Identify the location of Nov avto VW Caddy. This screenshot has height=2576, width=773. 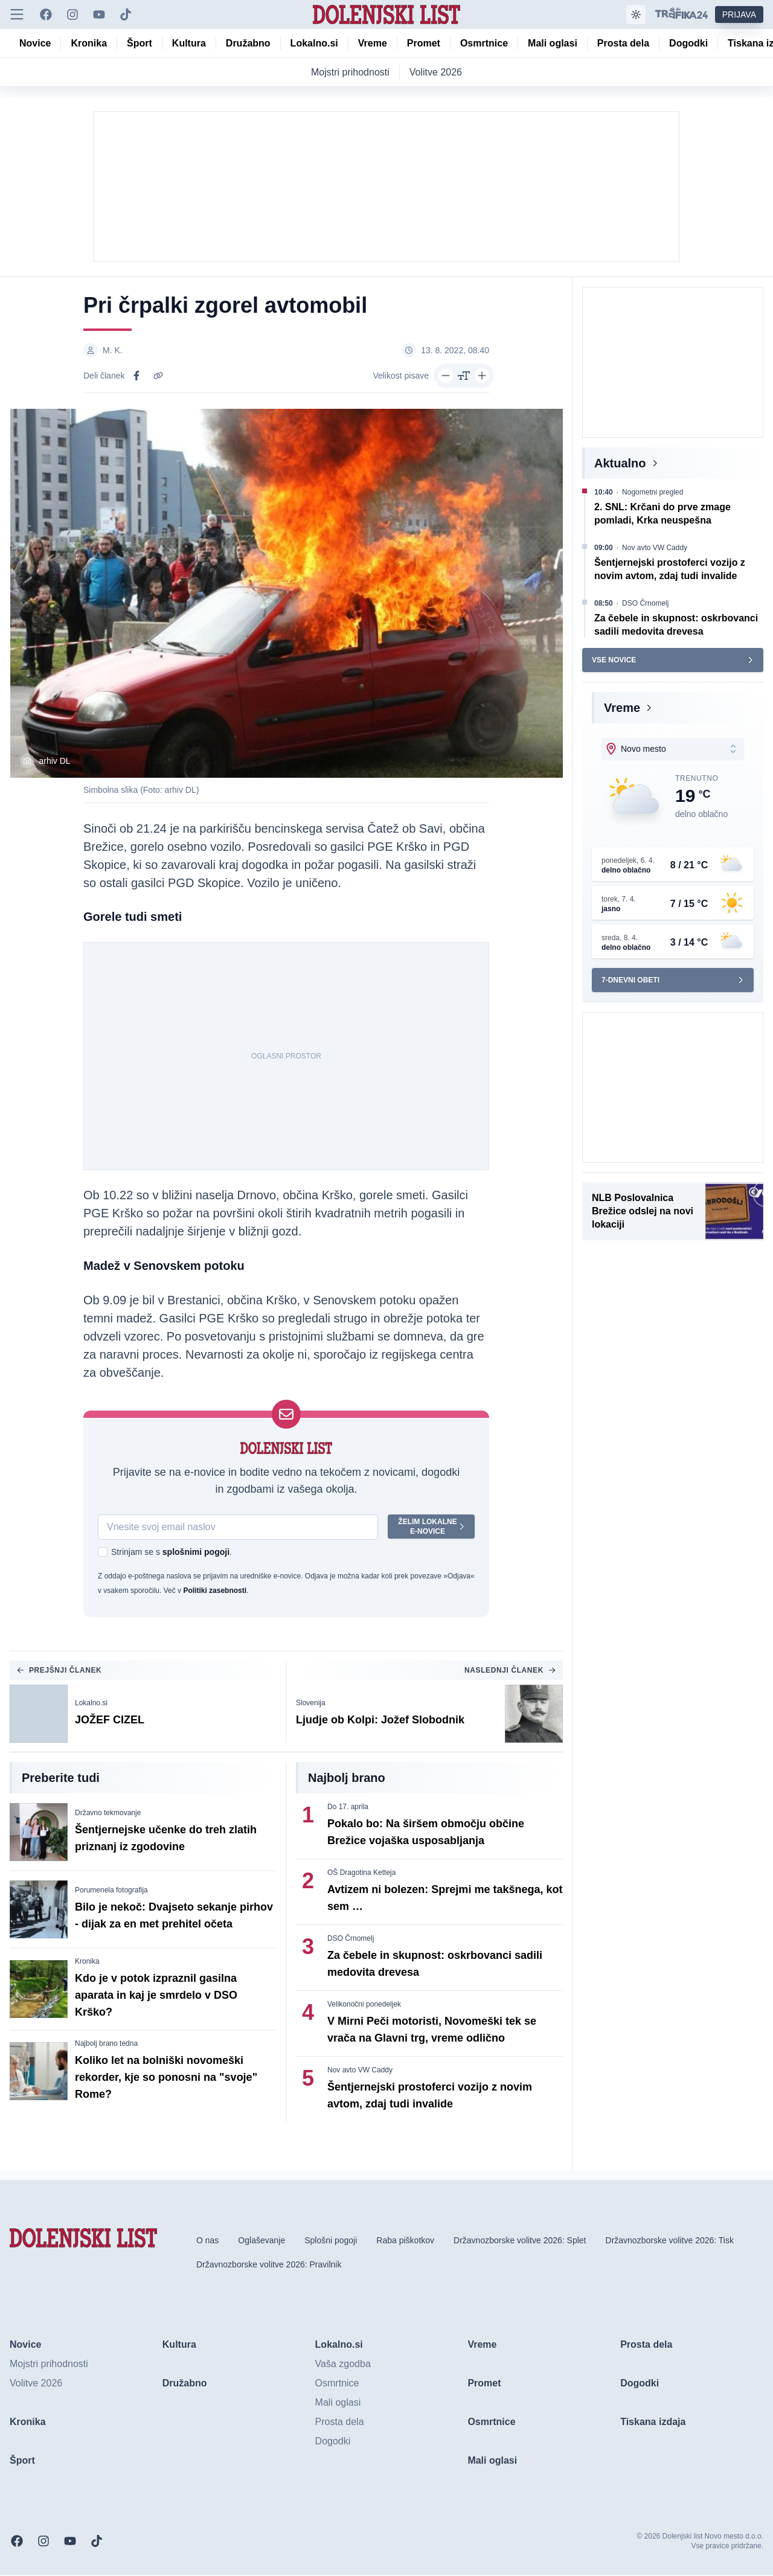
(360, 2071).